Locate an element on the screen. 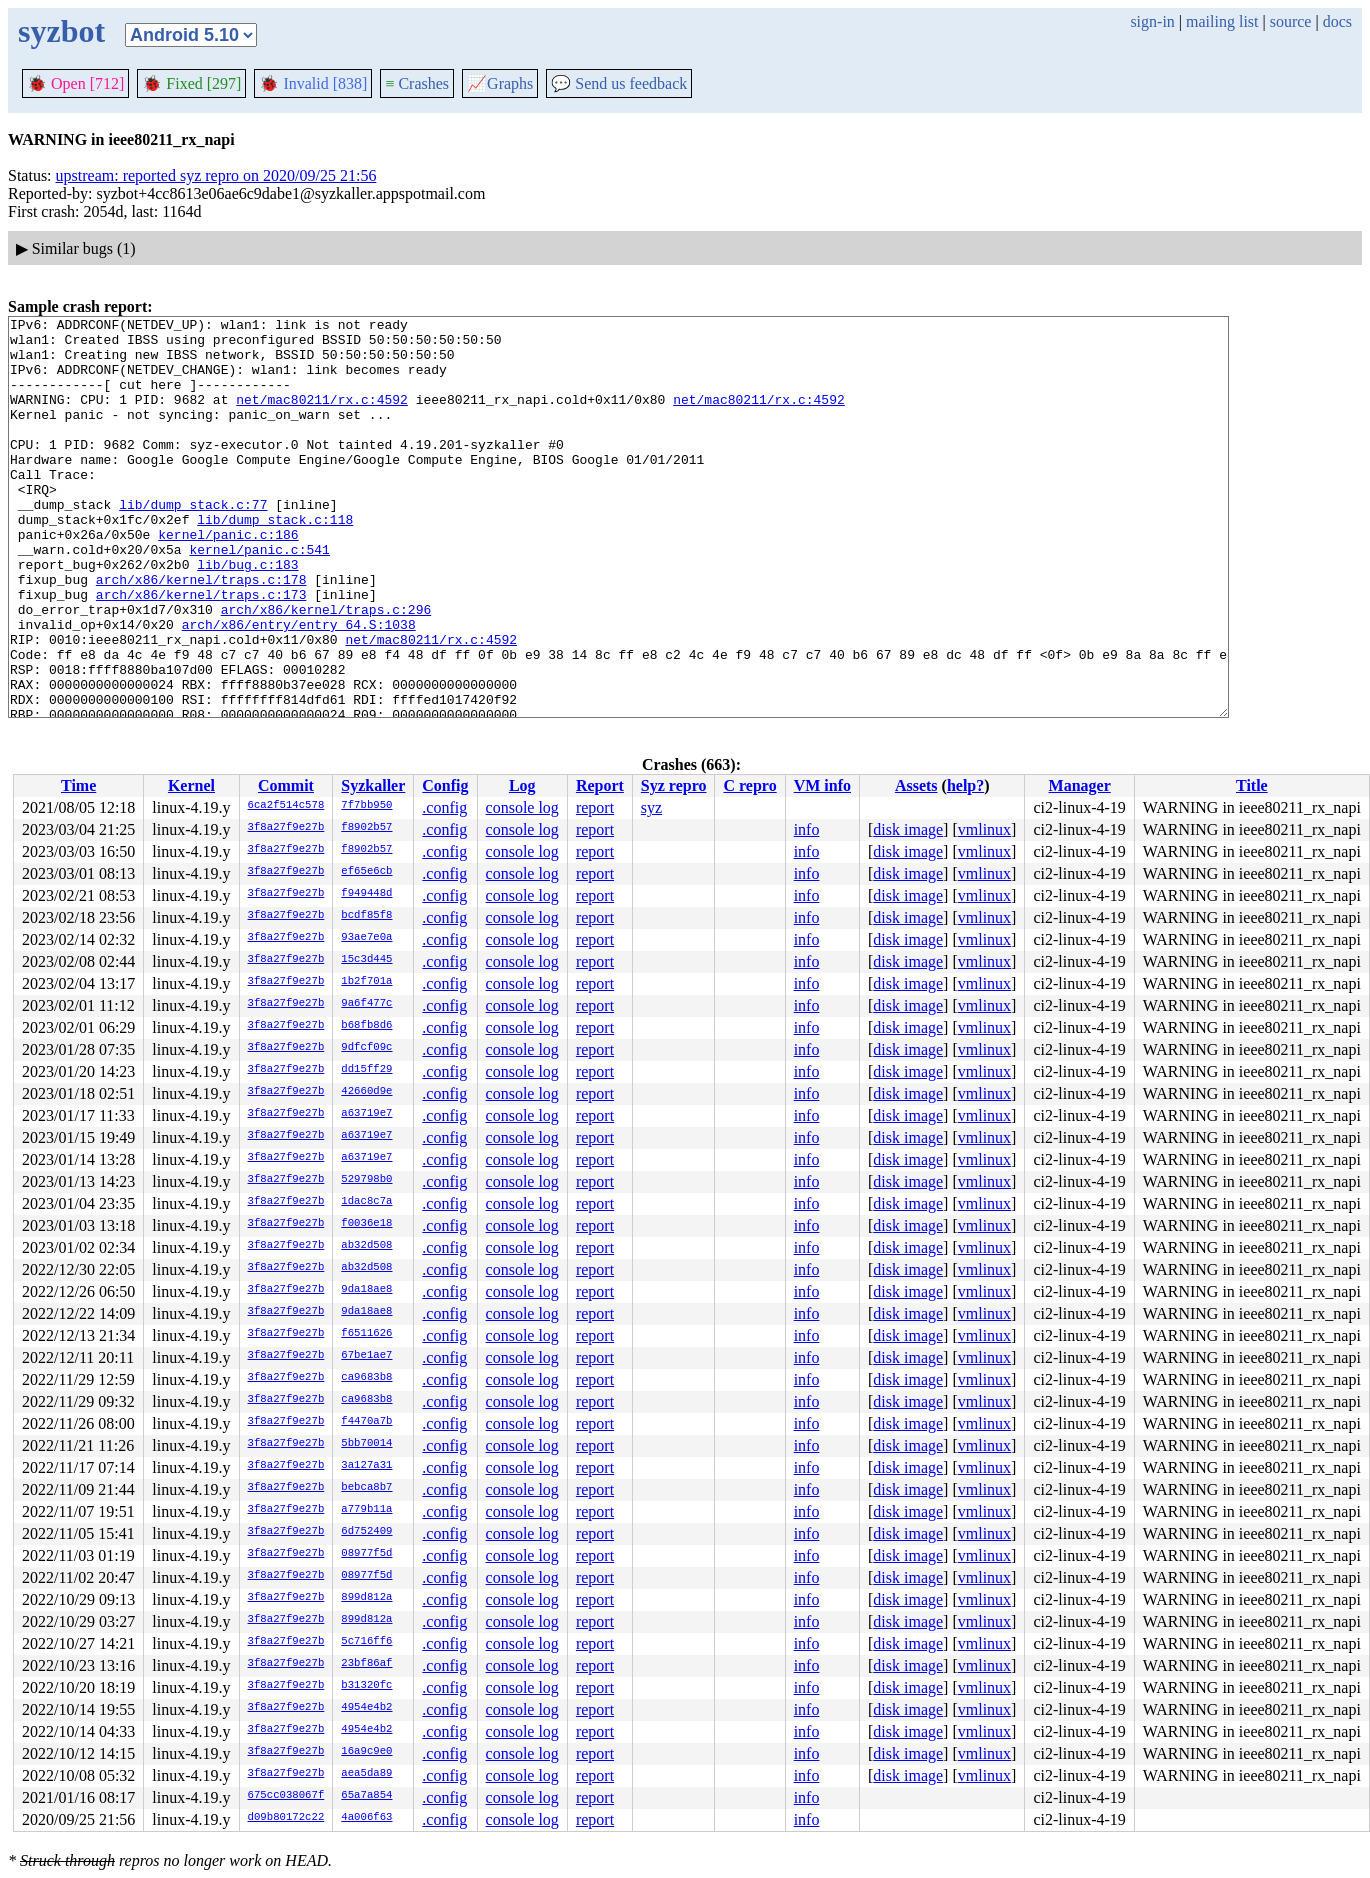  bebca8b7 is located at coordinates (366, 1488).